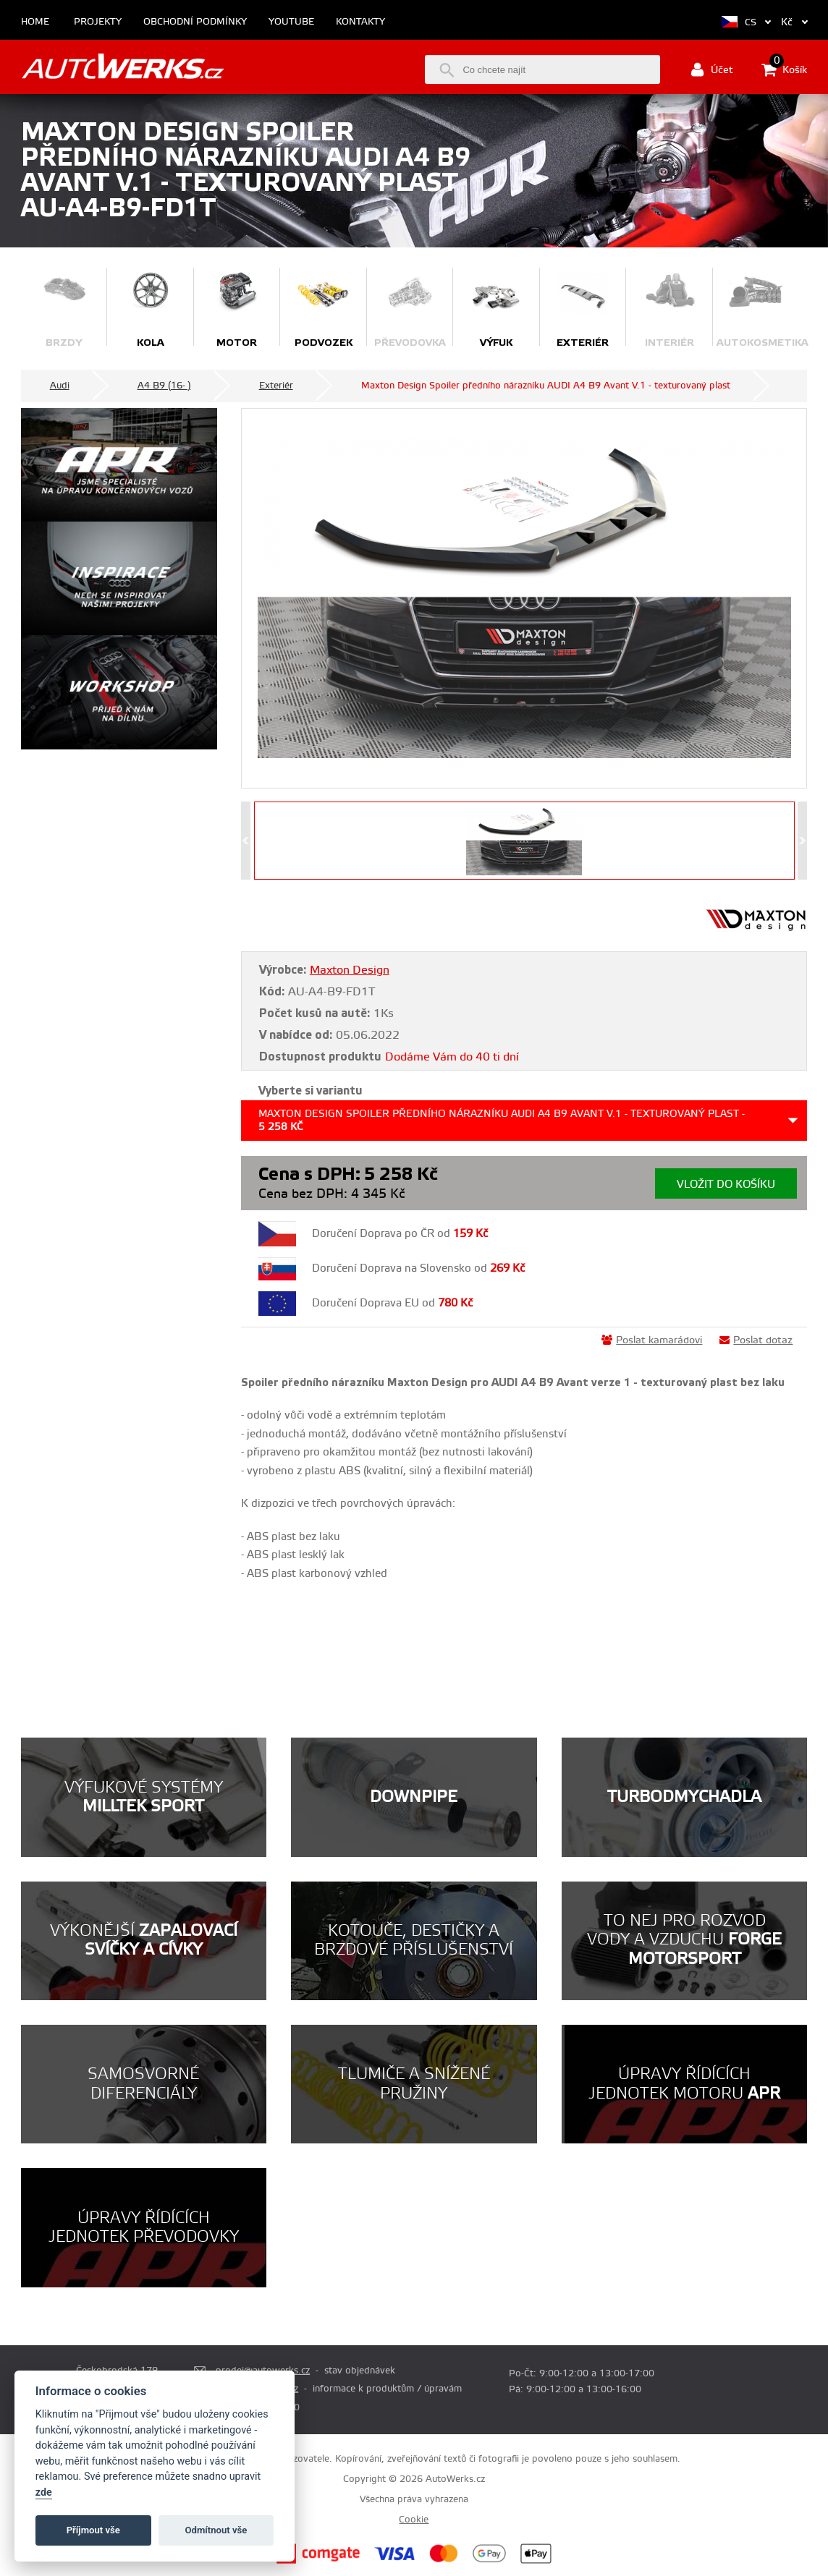  Describe the element at coordinates (59, 385) in the screenshot. I see `Audi` at that location.